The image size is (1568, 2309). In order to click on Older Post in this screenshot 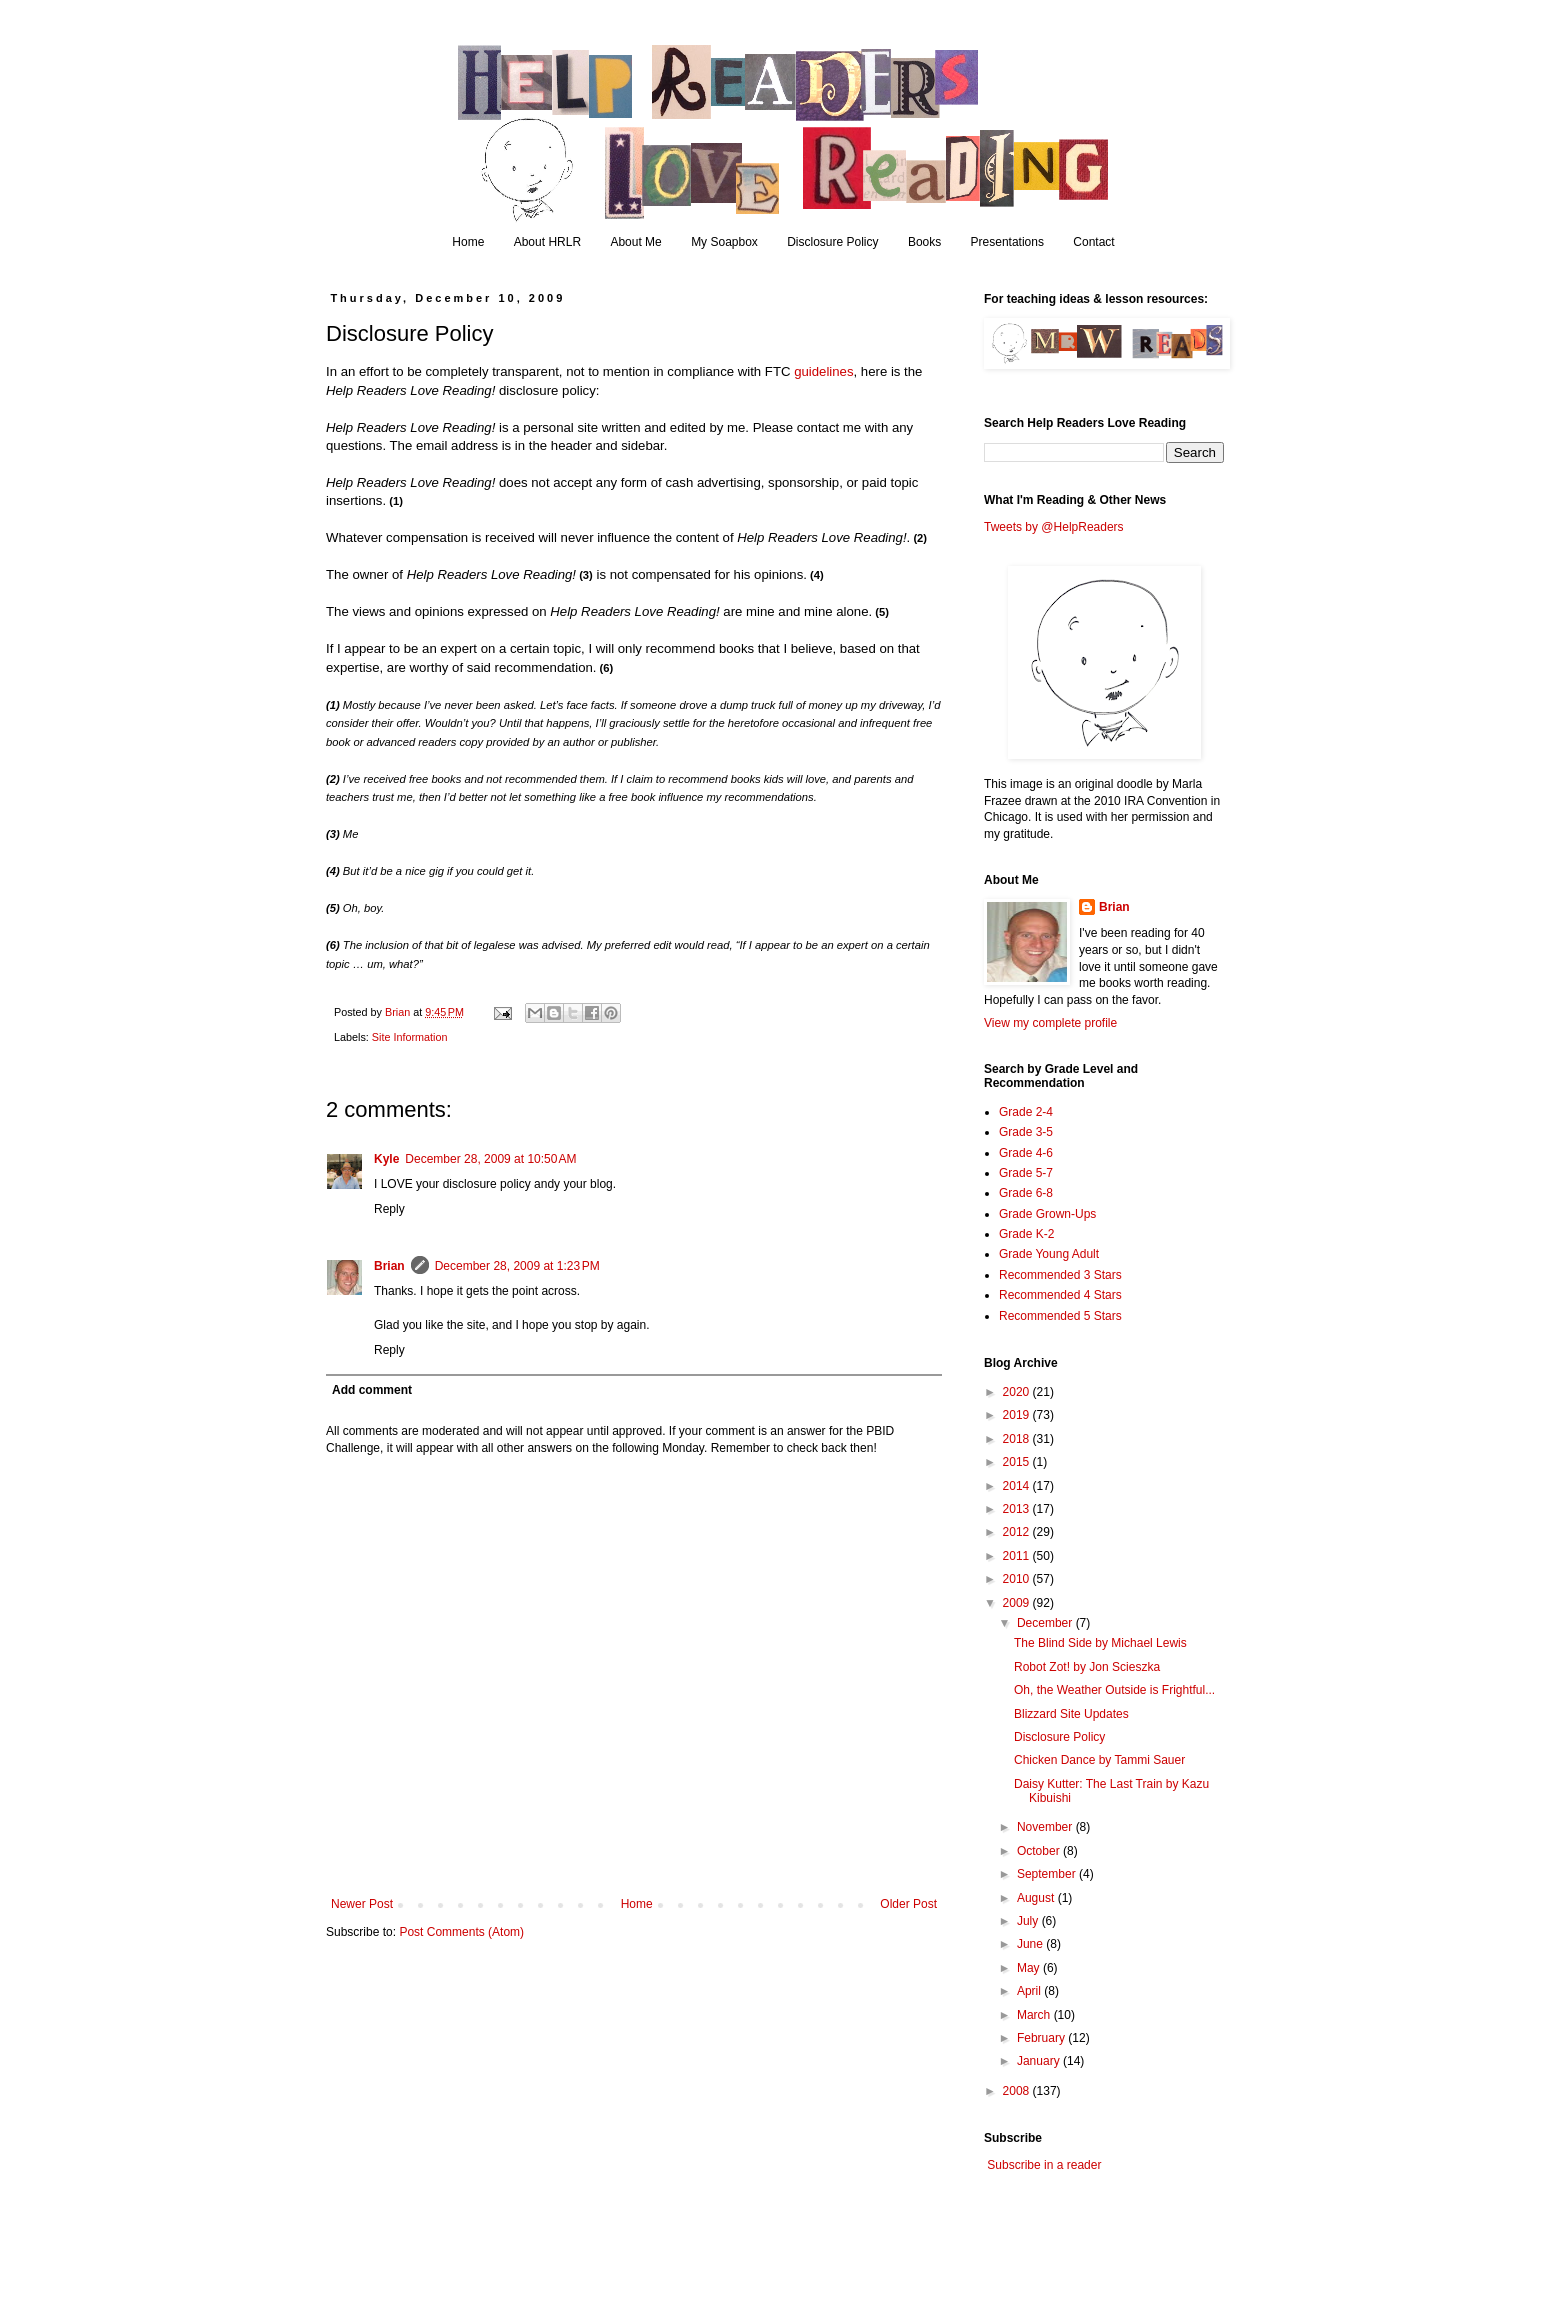, I will do `click(908, 1904)`.